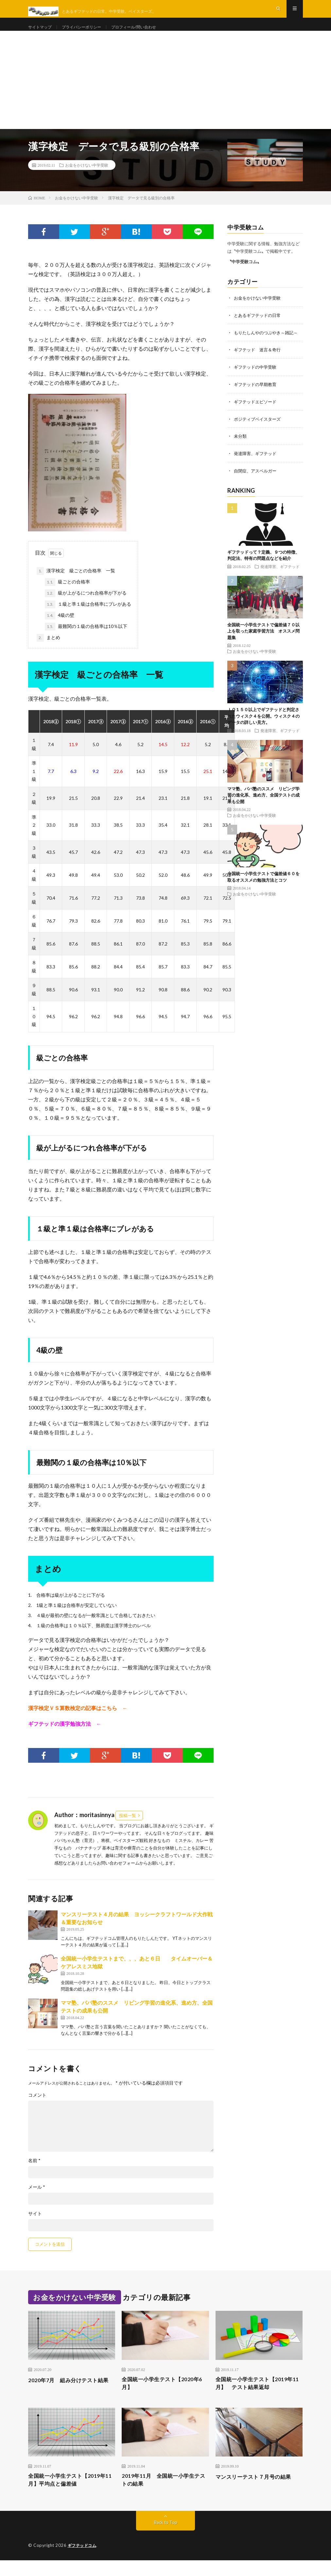 The image size is (331, 2576). Describe the element at coordinates (263, 640) in the screenshot. I see `全国統一小学生テストで偏差値７０以上を取った家庭学習方法 オススメ問題集` at that location.